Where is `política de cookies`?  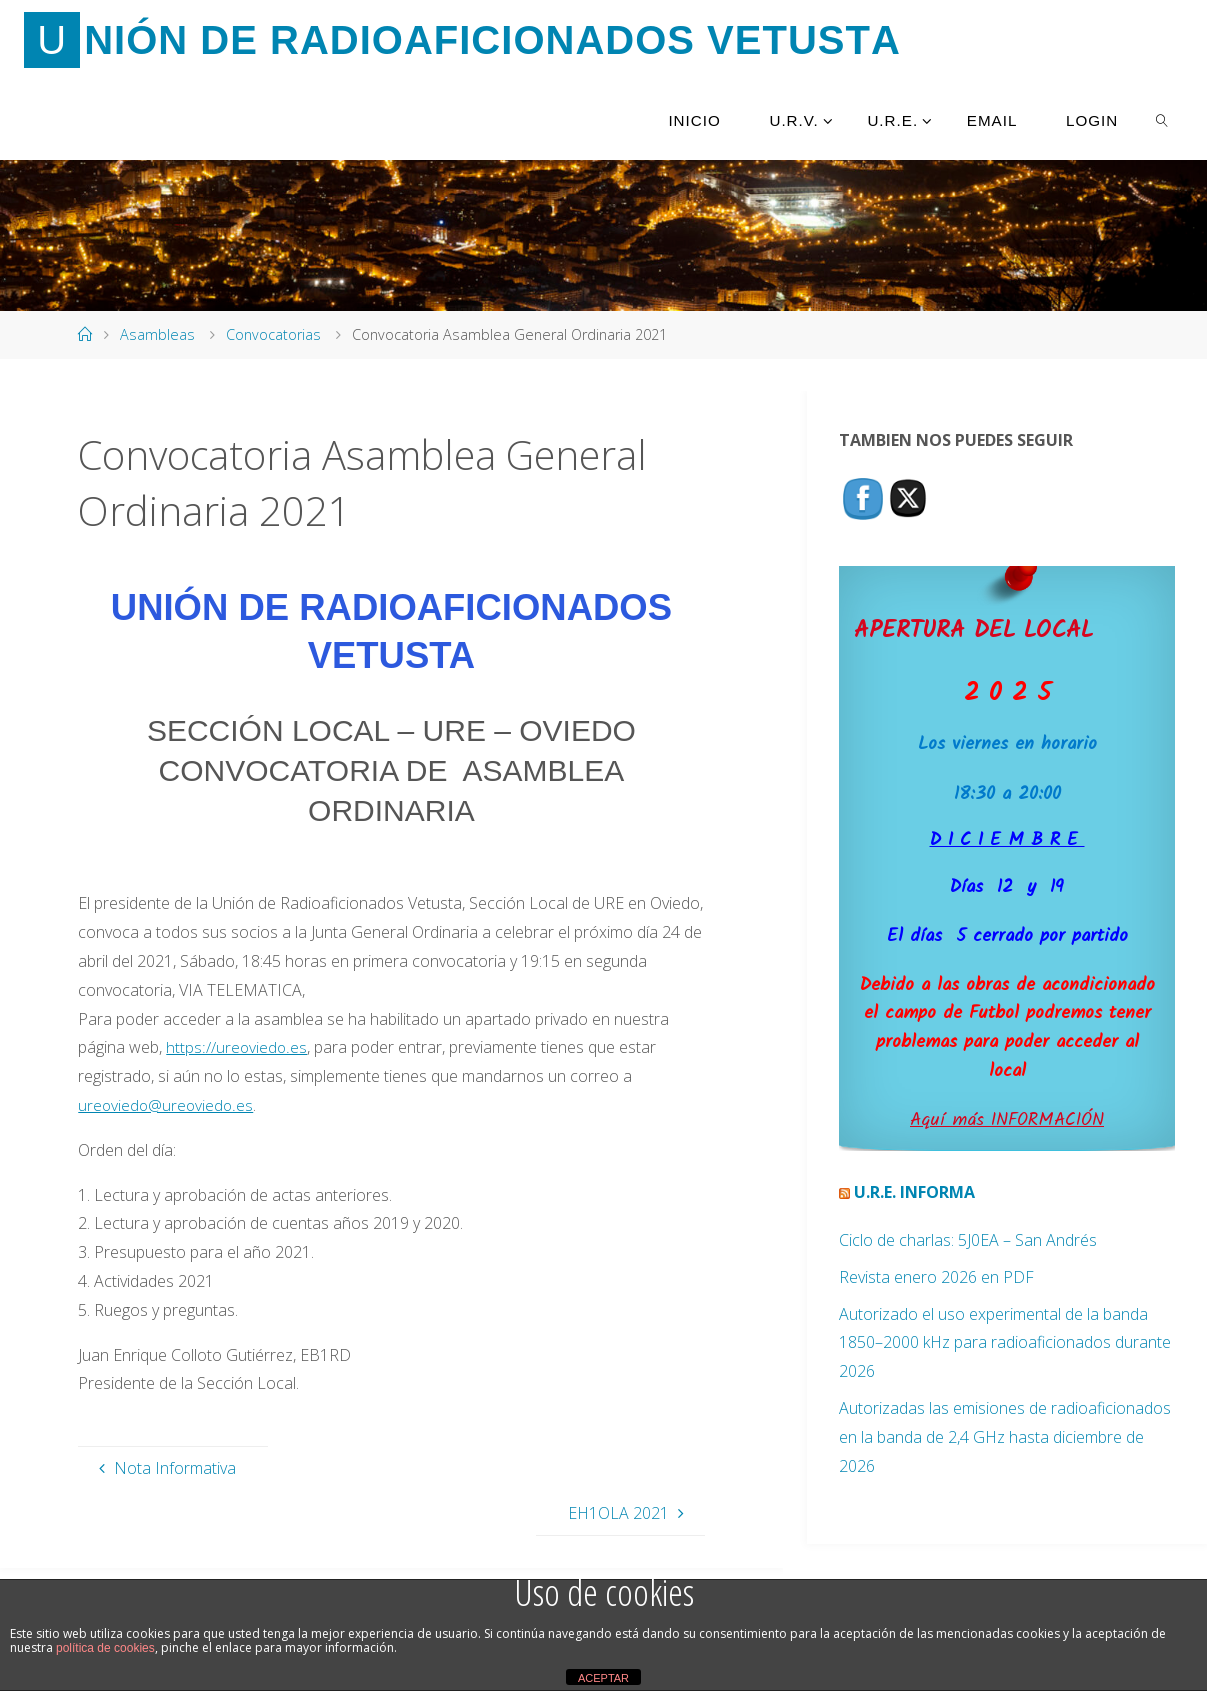
política de cookies is located at coordinates (105, 1648).